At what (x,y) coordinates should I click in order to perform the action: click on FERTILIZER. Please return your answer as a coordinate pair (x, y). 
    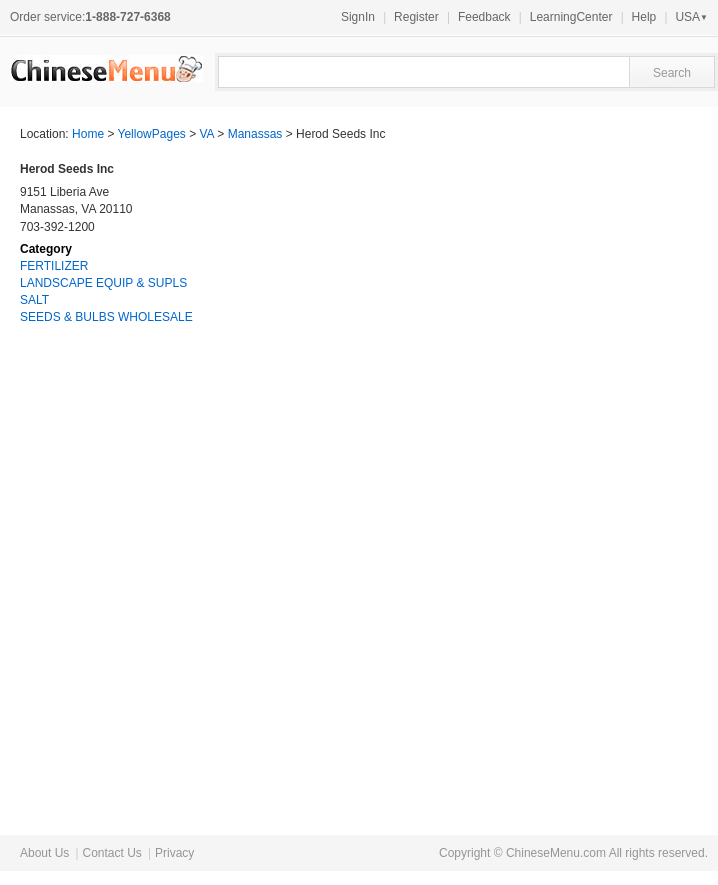
    Looking at the image, I should click on (54, 266).